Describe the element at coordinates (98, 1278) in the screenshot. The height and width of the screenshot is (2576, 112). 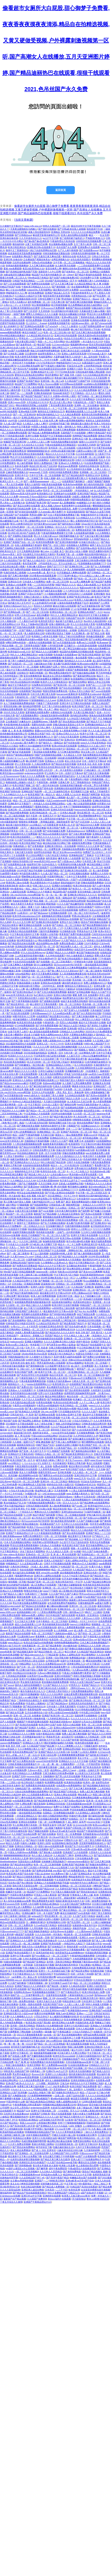
I see `aⅴ天堂男人在线视频` at that location.